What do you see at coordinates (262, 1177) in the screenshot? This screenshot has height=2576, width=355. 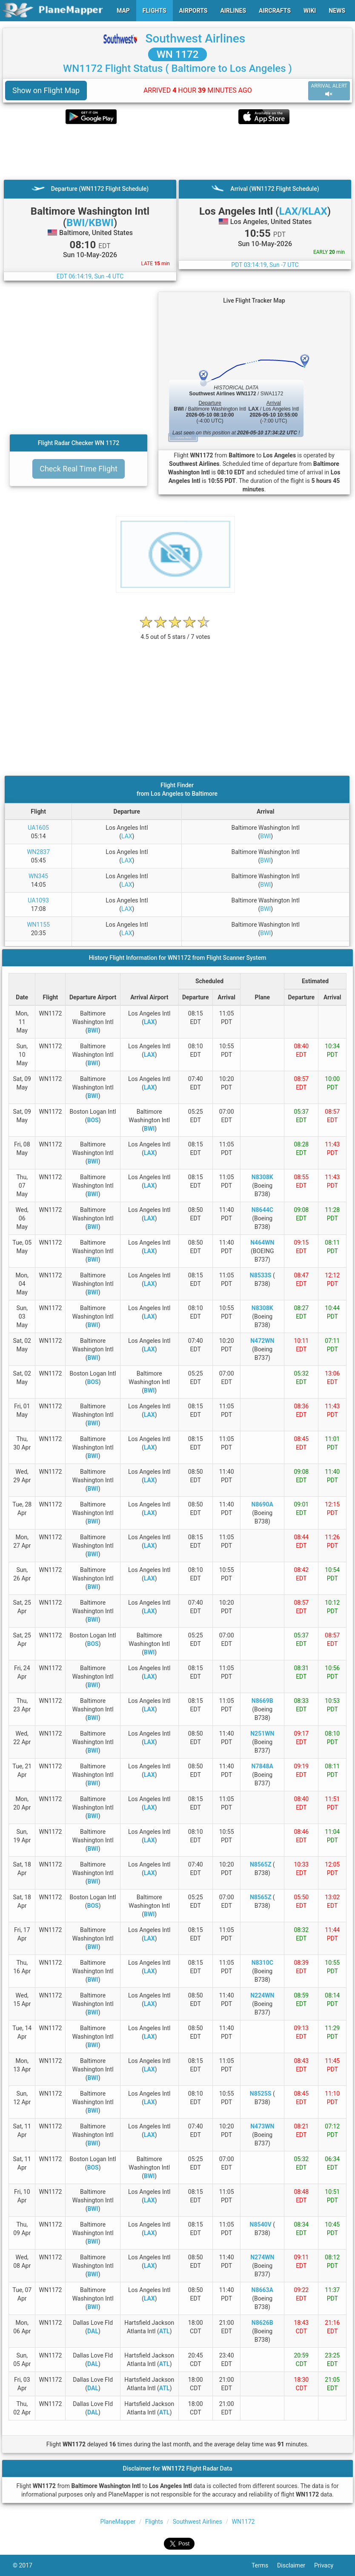 I see `N8308K` at bounding box center [262, 1177].